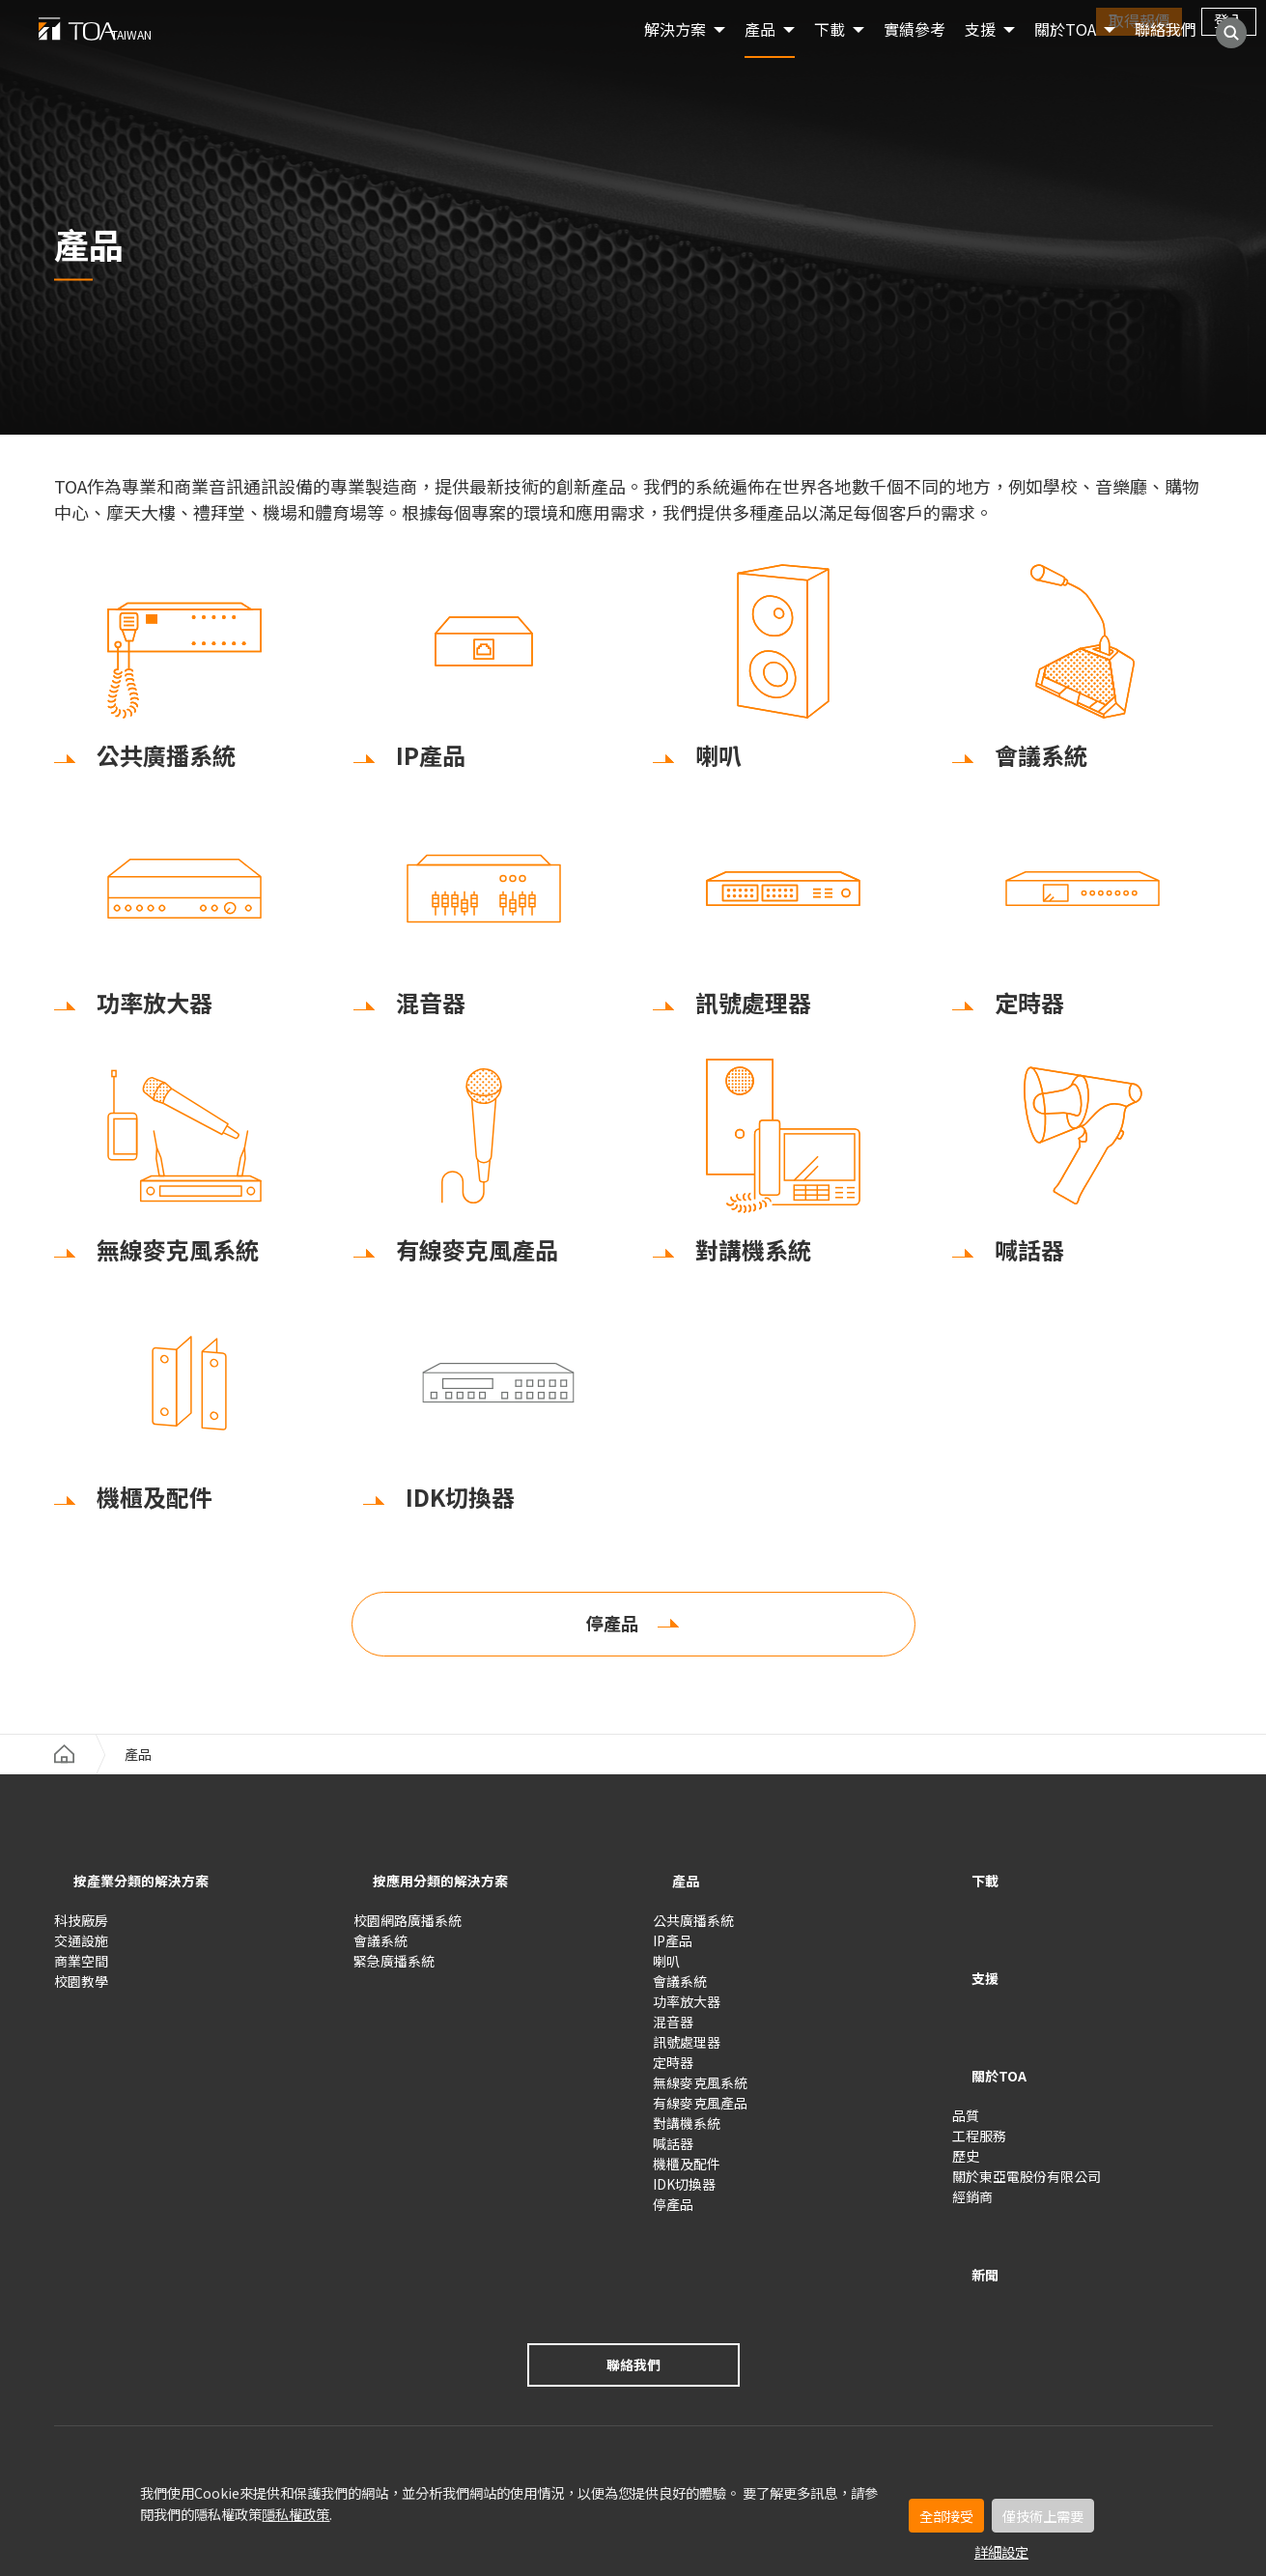 This screenshot has height=2576, width=1266. What do you see at coordinates (407, 1929) in the screenshot?
I see `校園網路廣播系統` at bounding box center [407, 1929].